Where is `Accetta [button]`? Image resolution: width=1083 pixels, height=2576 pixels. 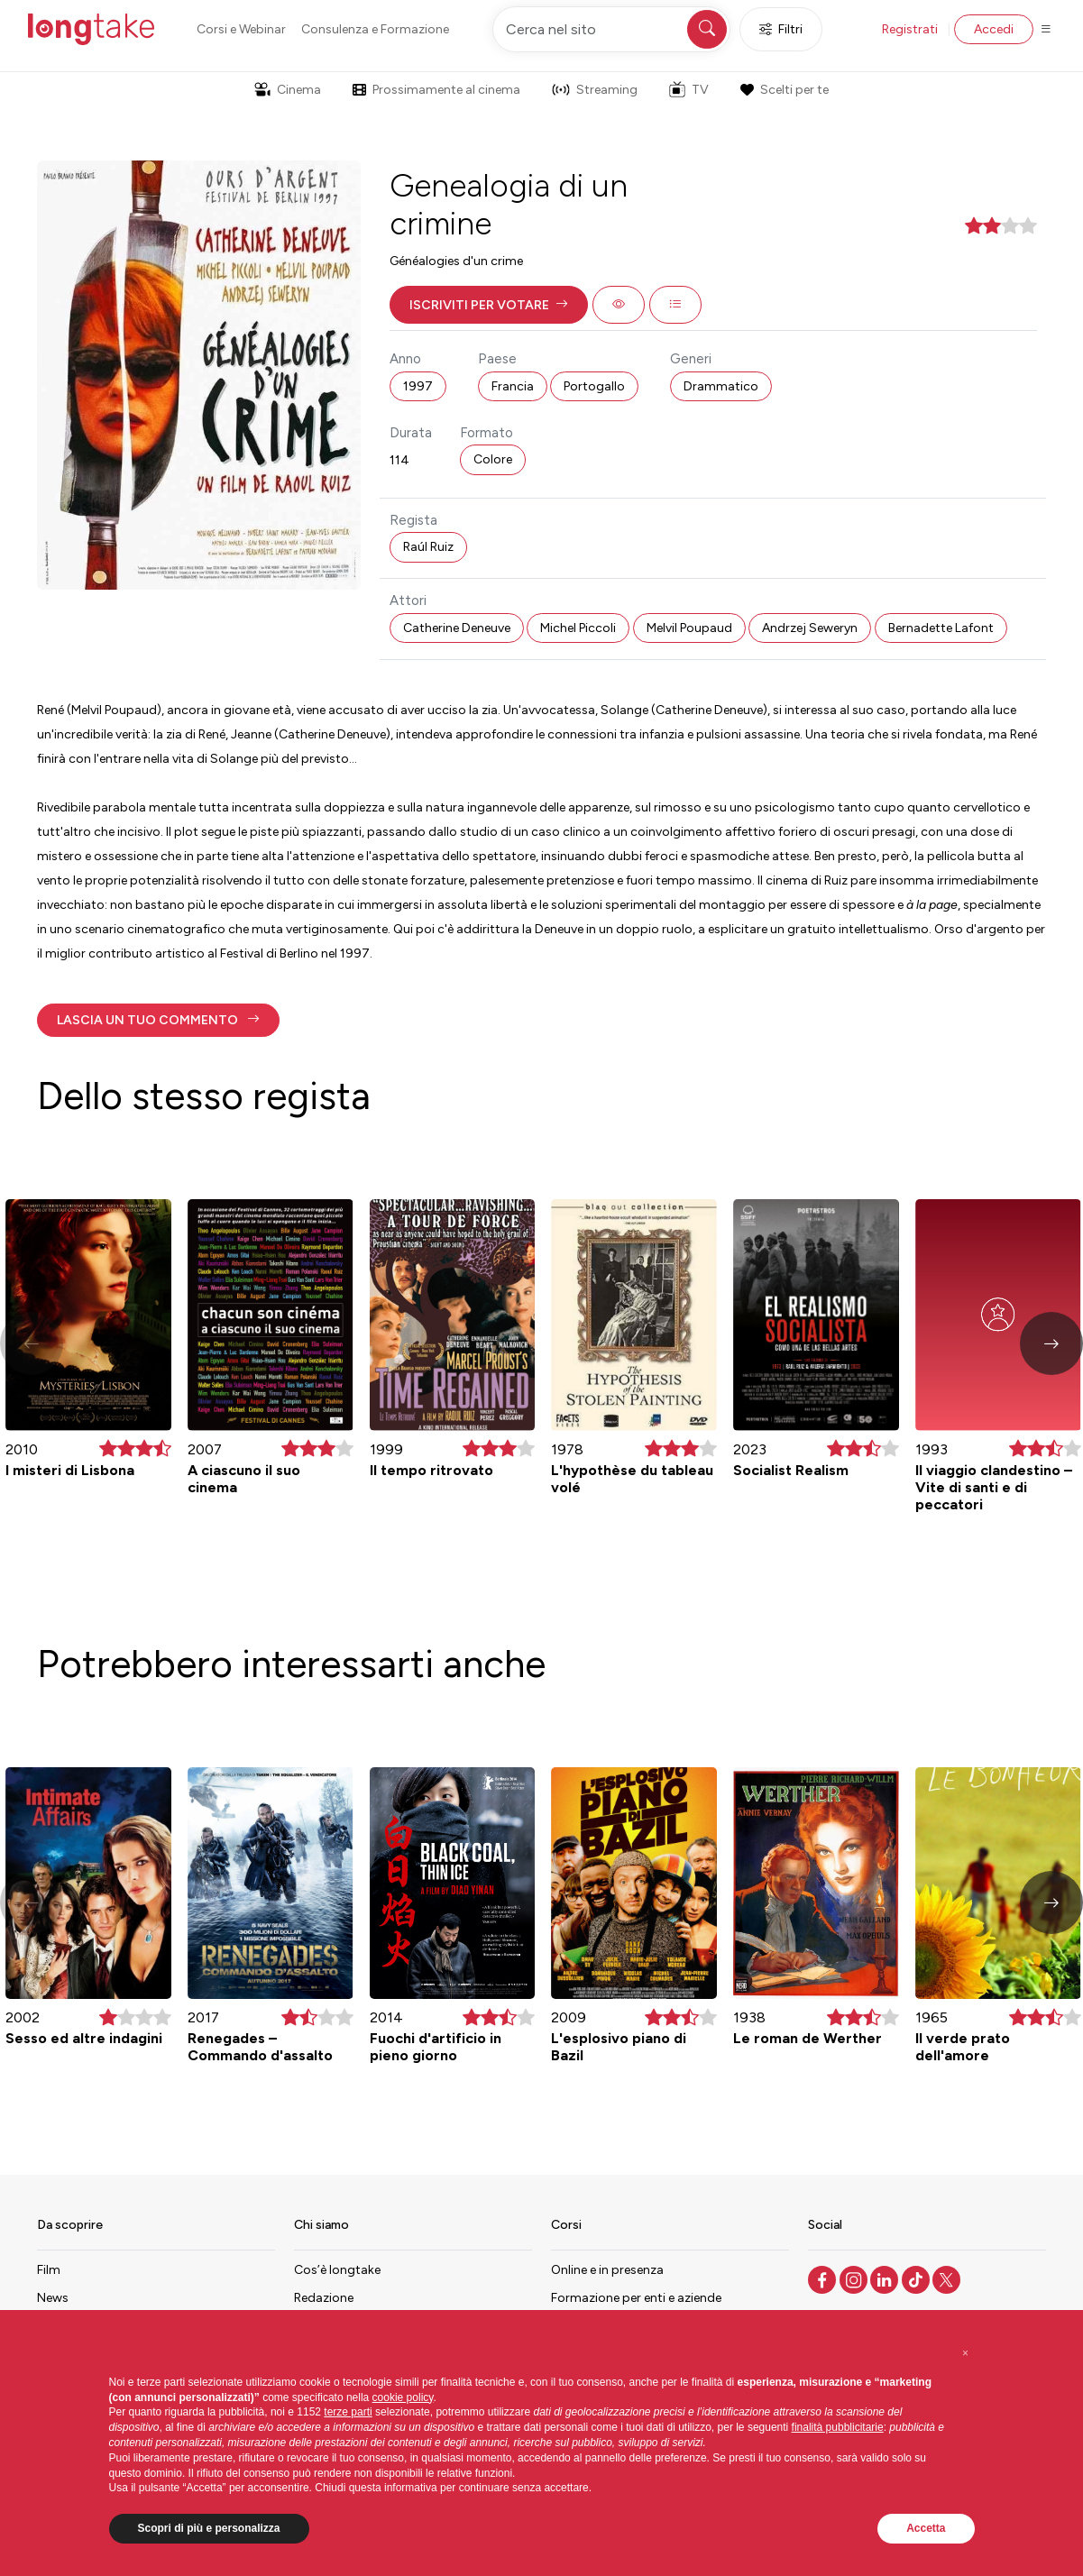 Accetta [button] is located at coordinates (925, 2528).